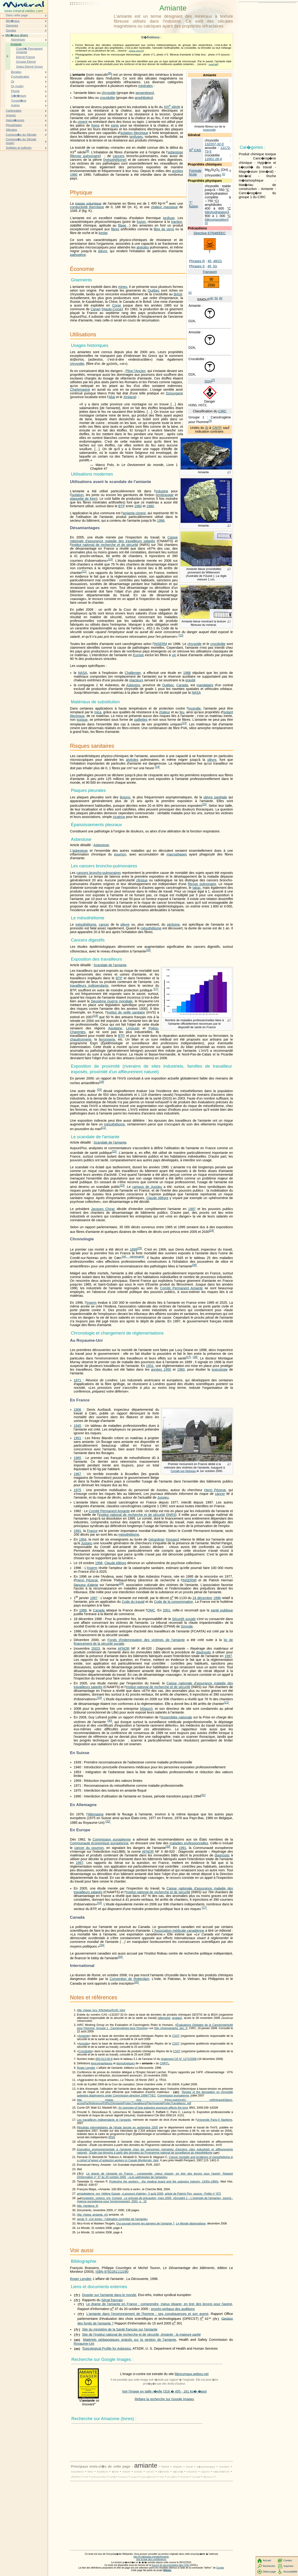  Describe the element at coordinates (187, 1626) in the screenshot. I see `Gironde` at that location.